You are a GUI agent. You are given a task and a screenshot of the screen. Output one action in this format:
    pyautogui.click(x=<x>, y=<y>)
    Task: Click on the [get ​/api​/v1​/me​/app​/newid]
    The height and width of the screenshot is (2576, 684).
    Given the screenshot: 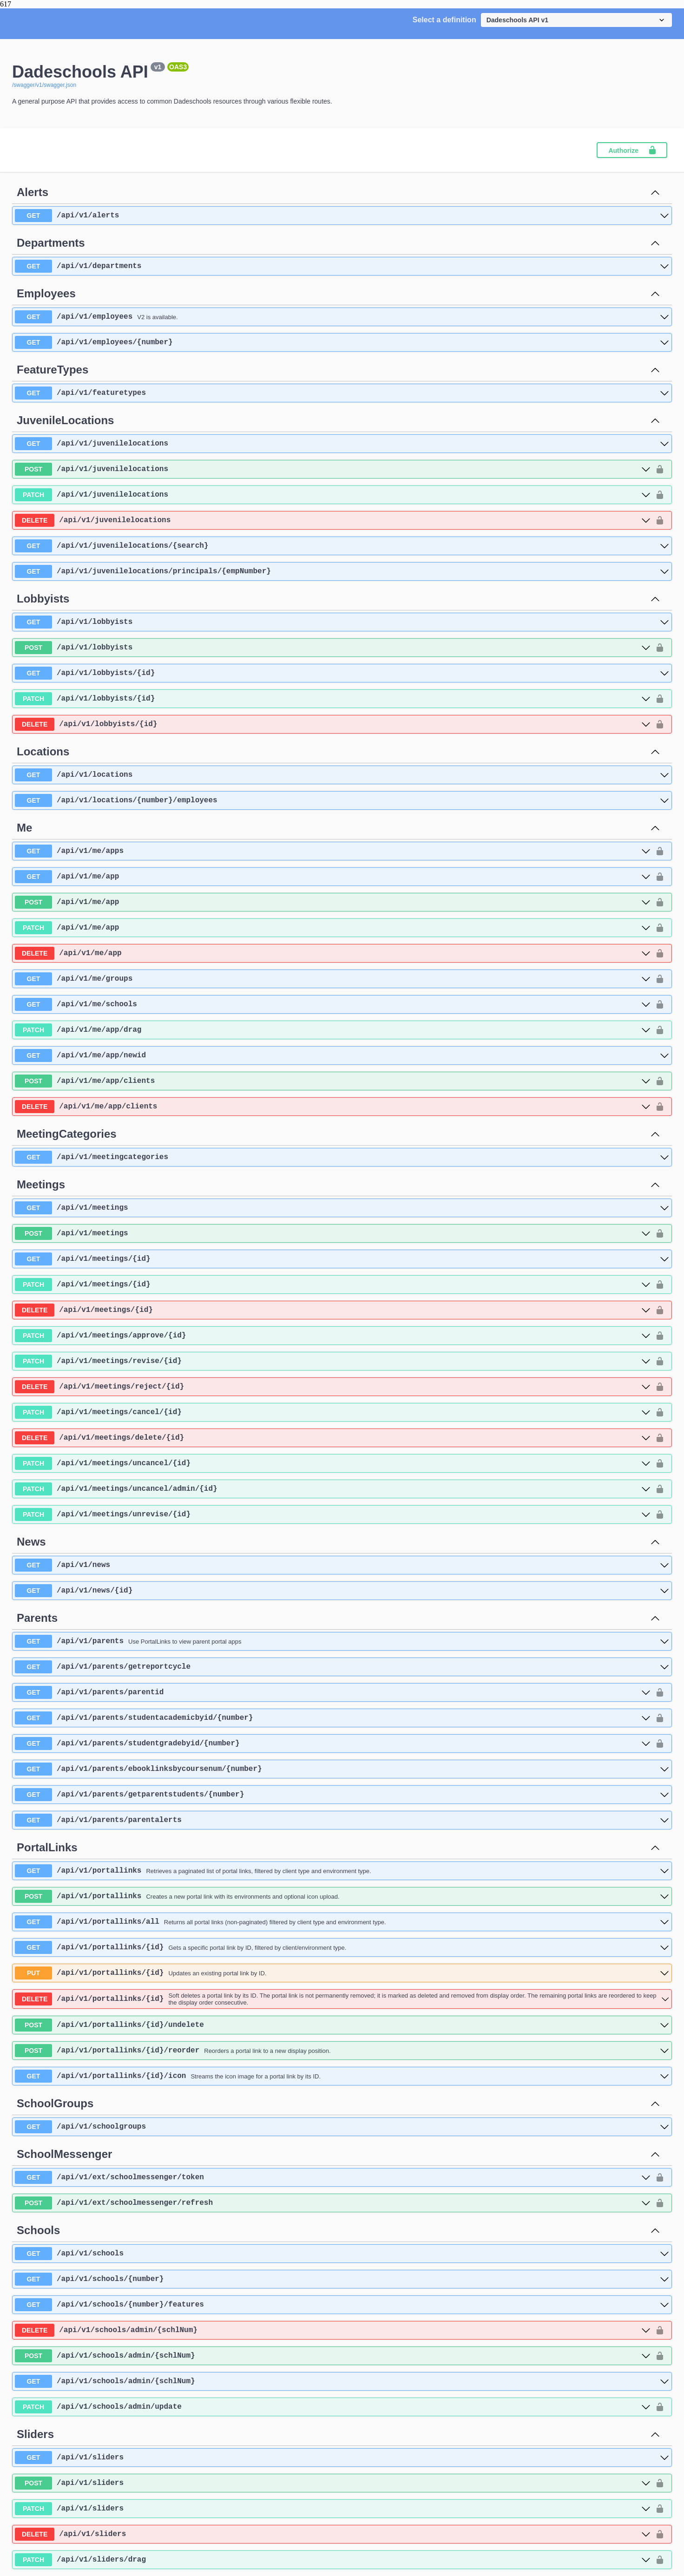 What is the action you would take?
    pyautogui.click(x=342, y=1055)
    